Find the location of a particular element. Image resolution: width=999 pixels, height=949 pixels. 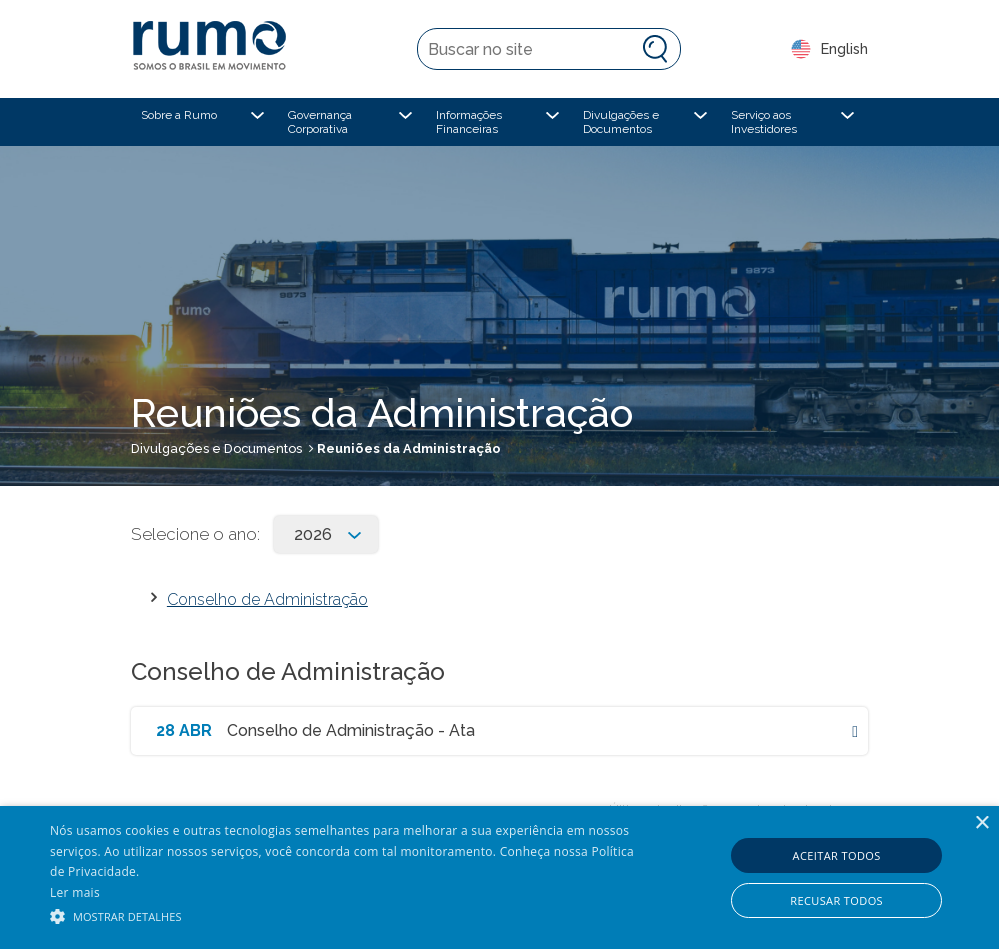

Aceitar todos [button] is located at coordinates (837, 855).